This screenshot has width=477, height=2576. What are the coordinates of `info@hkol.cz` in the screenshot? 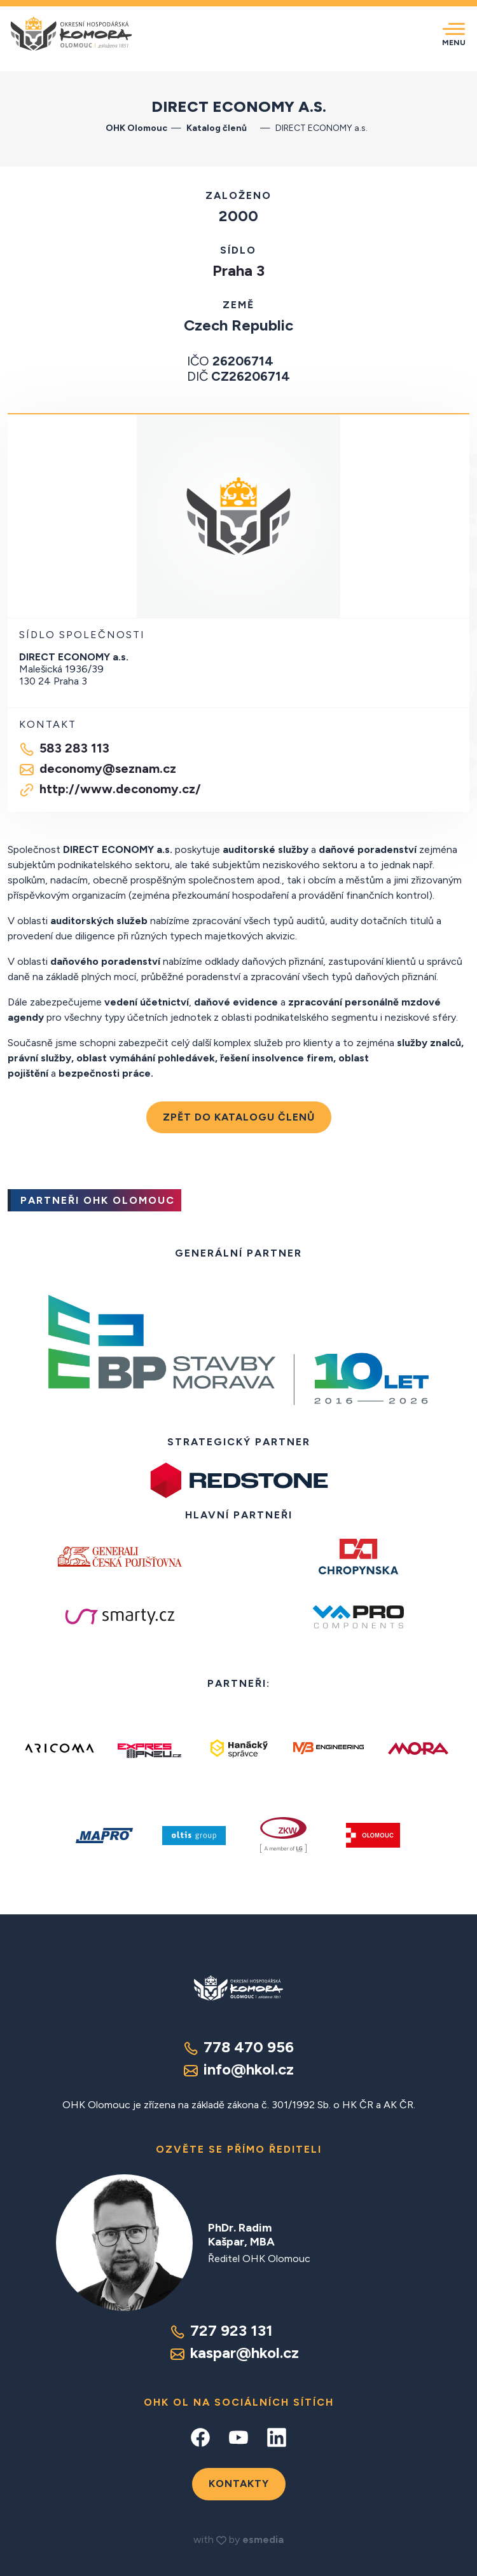 It's located at (238, 2069).